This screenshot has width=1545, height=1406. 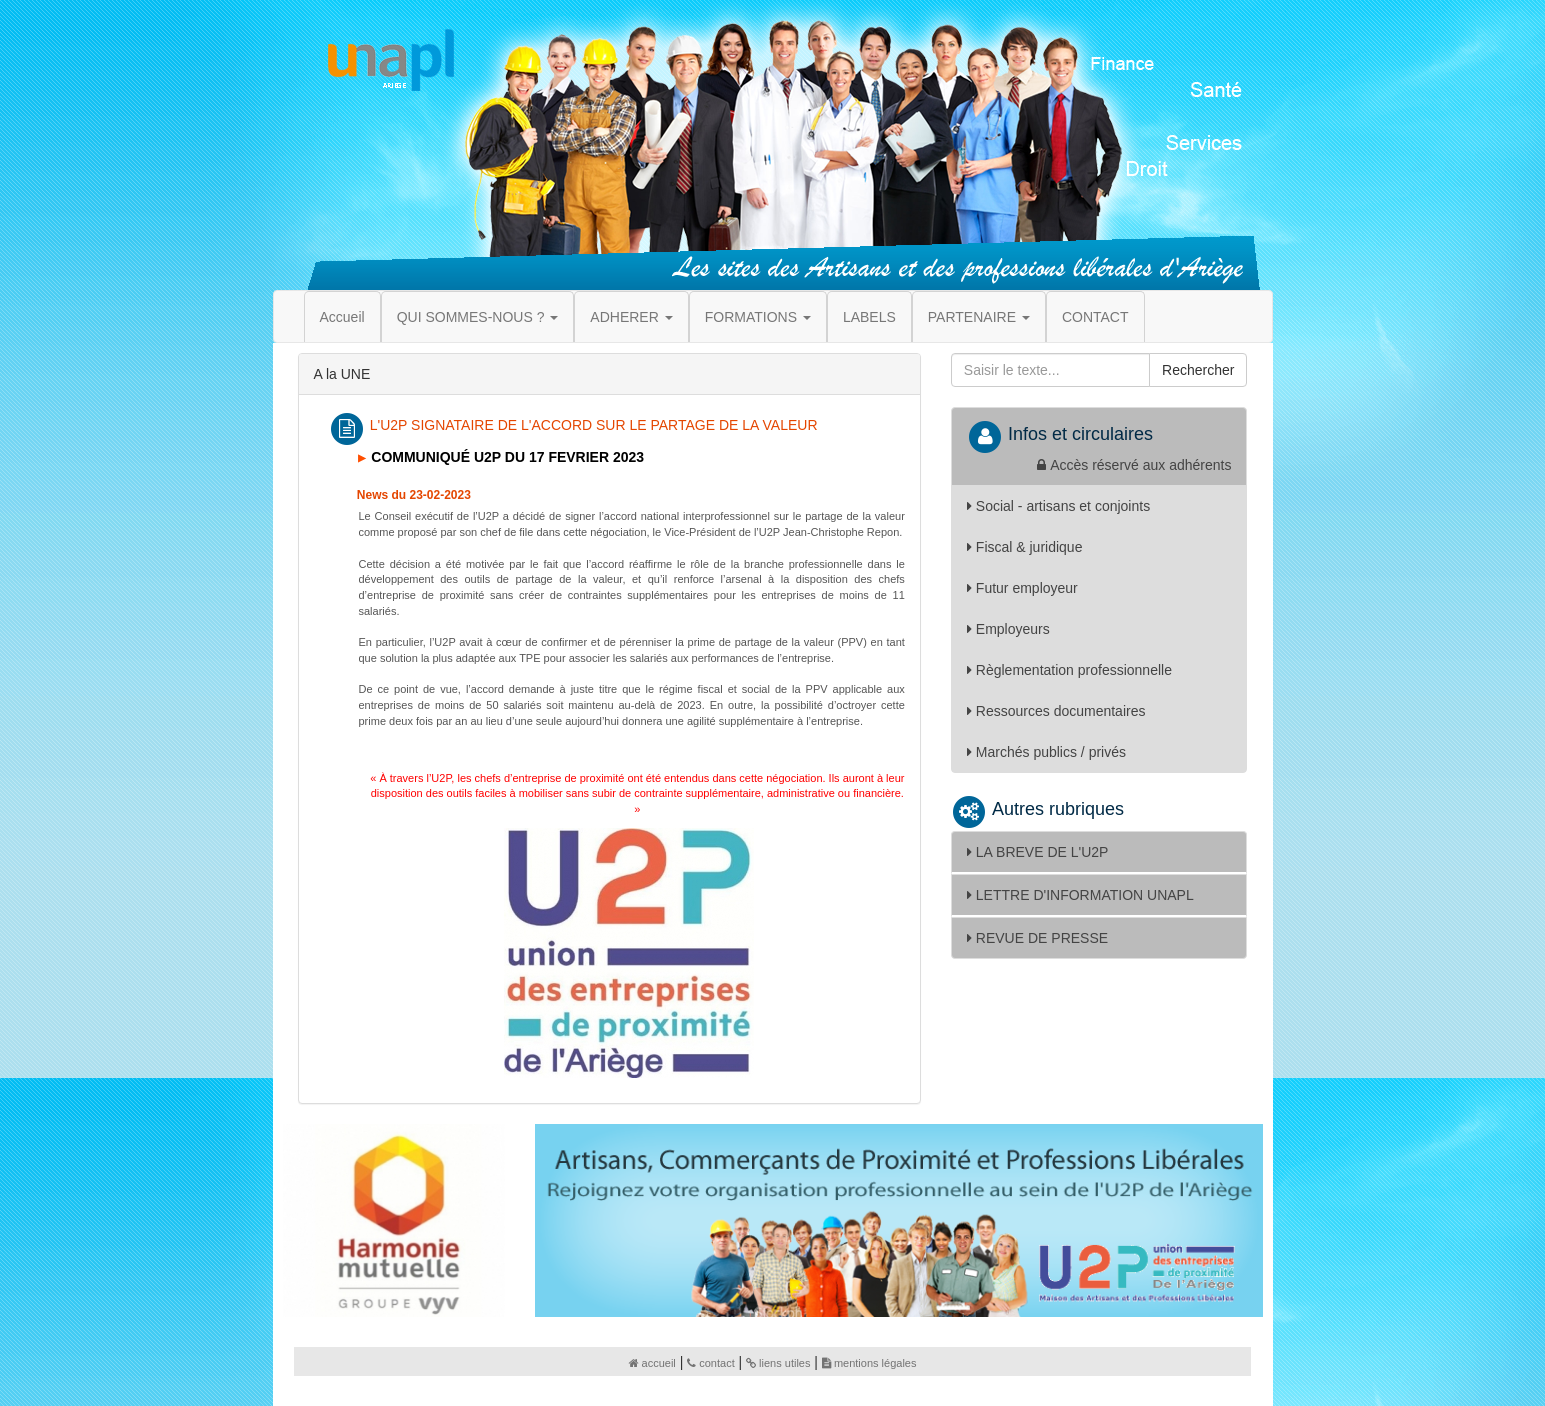 What do you see at coordinates (631, 317) in the screenshot?
I see `ADHERER [button]` at bounding box center [631, 317].